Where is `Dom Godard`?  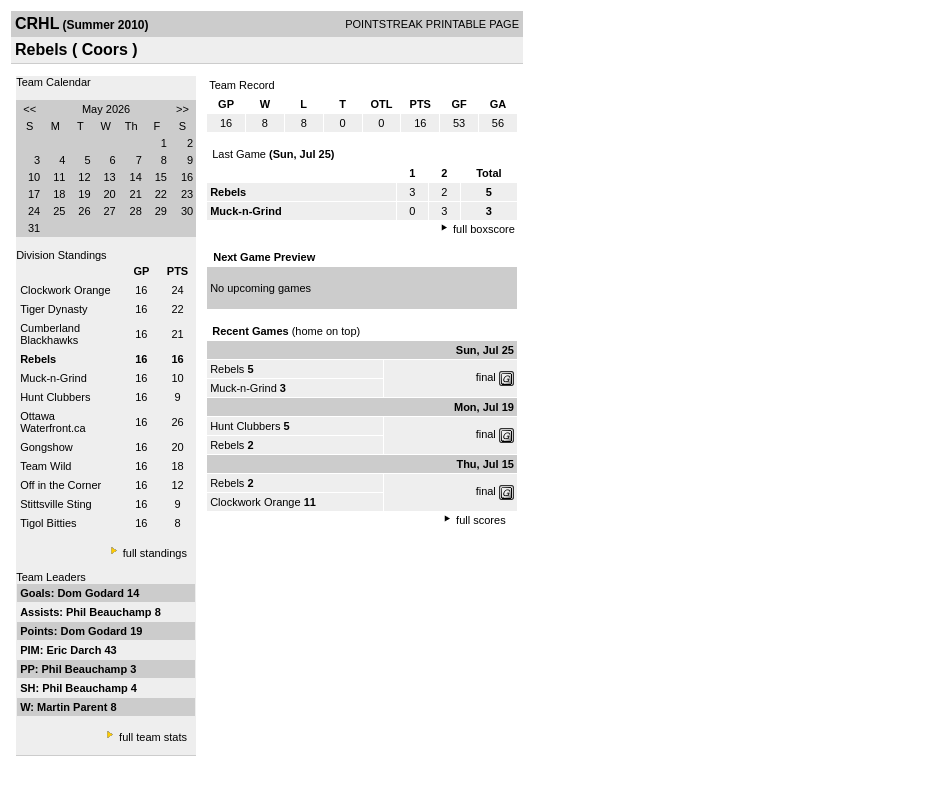
Dom Godard is located at coordinates (92, 593).